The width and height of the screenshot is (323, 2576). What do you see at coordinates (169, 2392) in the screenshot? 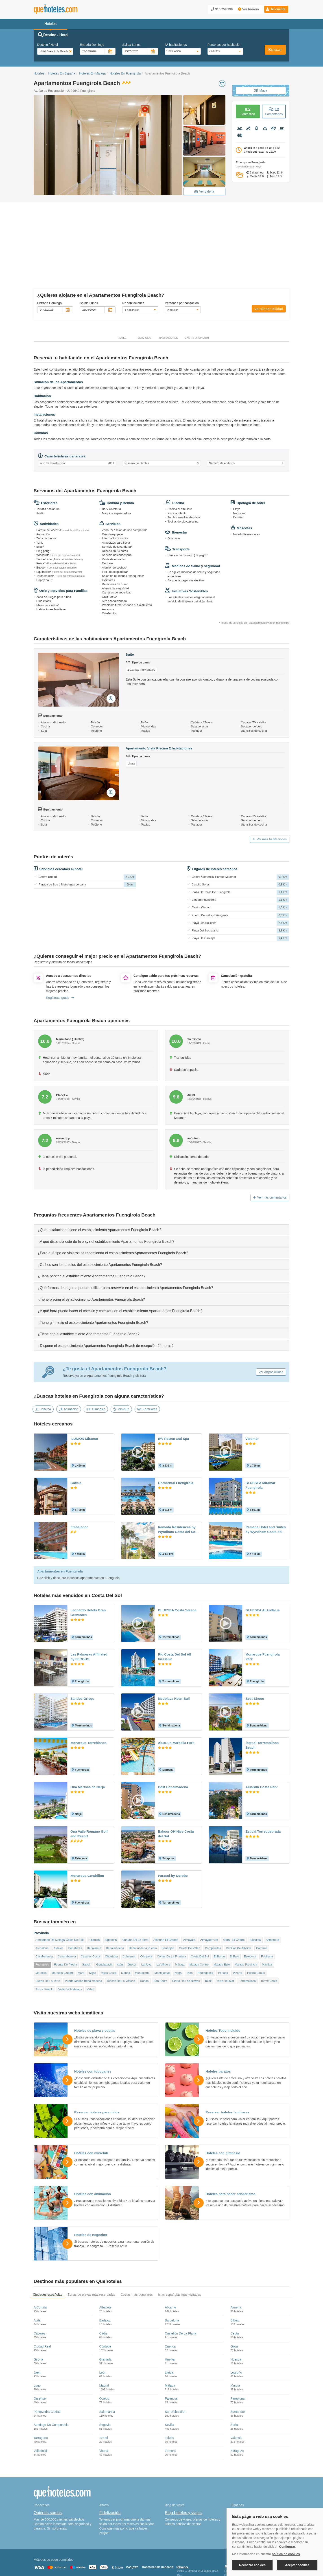
I see `Toledo` at bounding box center [169, 2392].